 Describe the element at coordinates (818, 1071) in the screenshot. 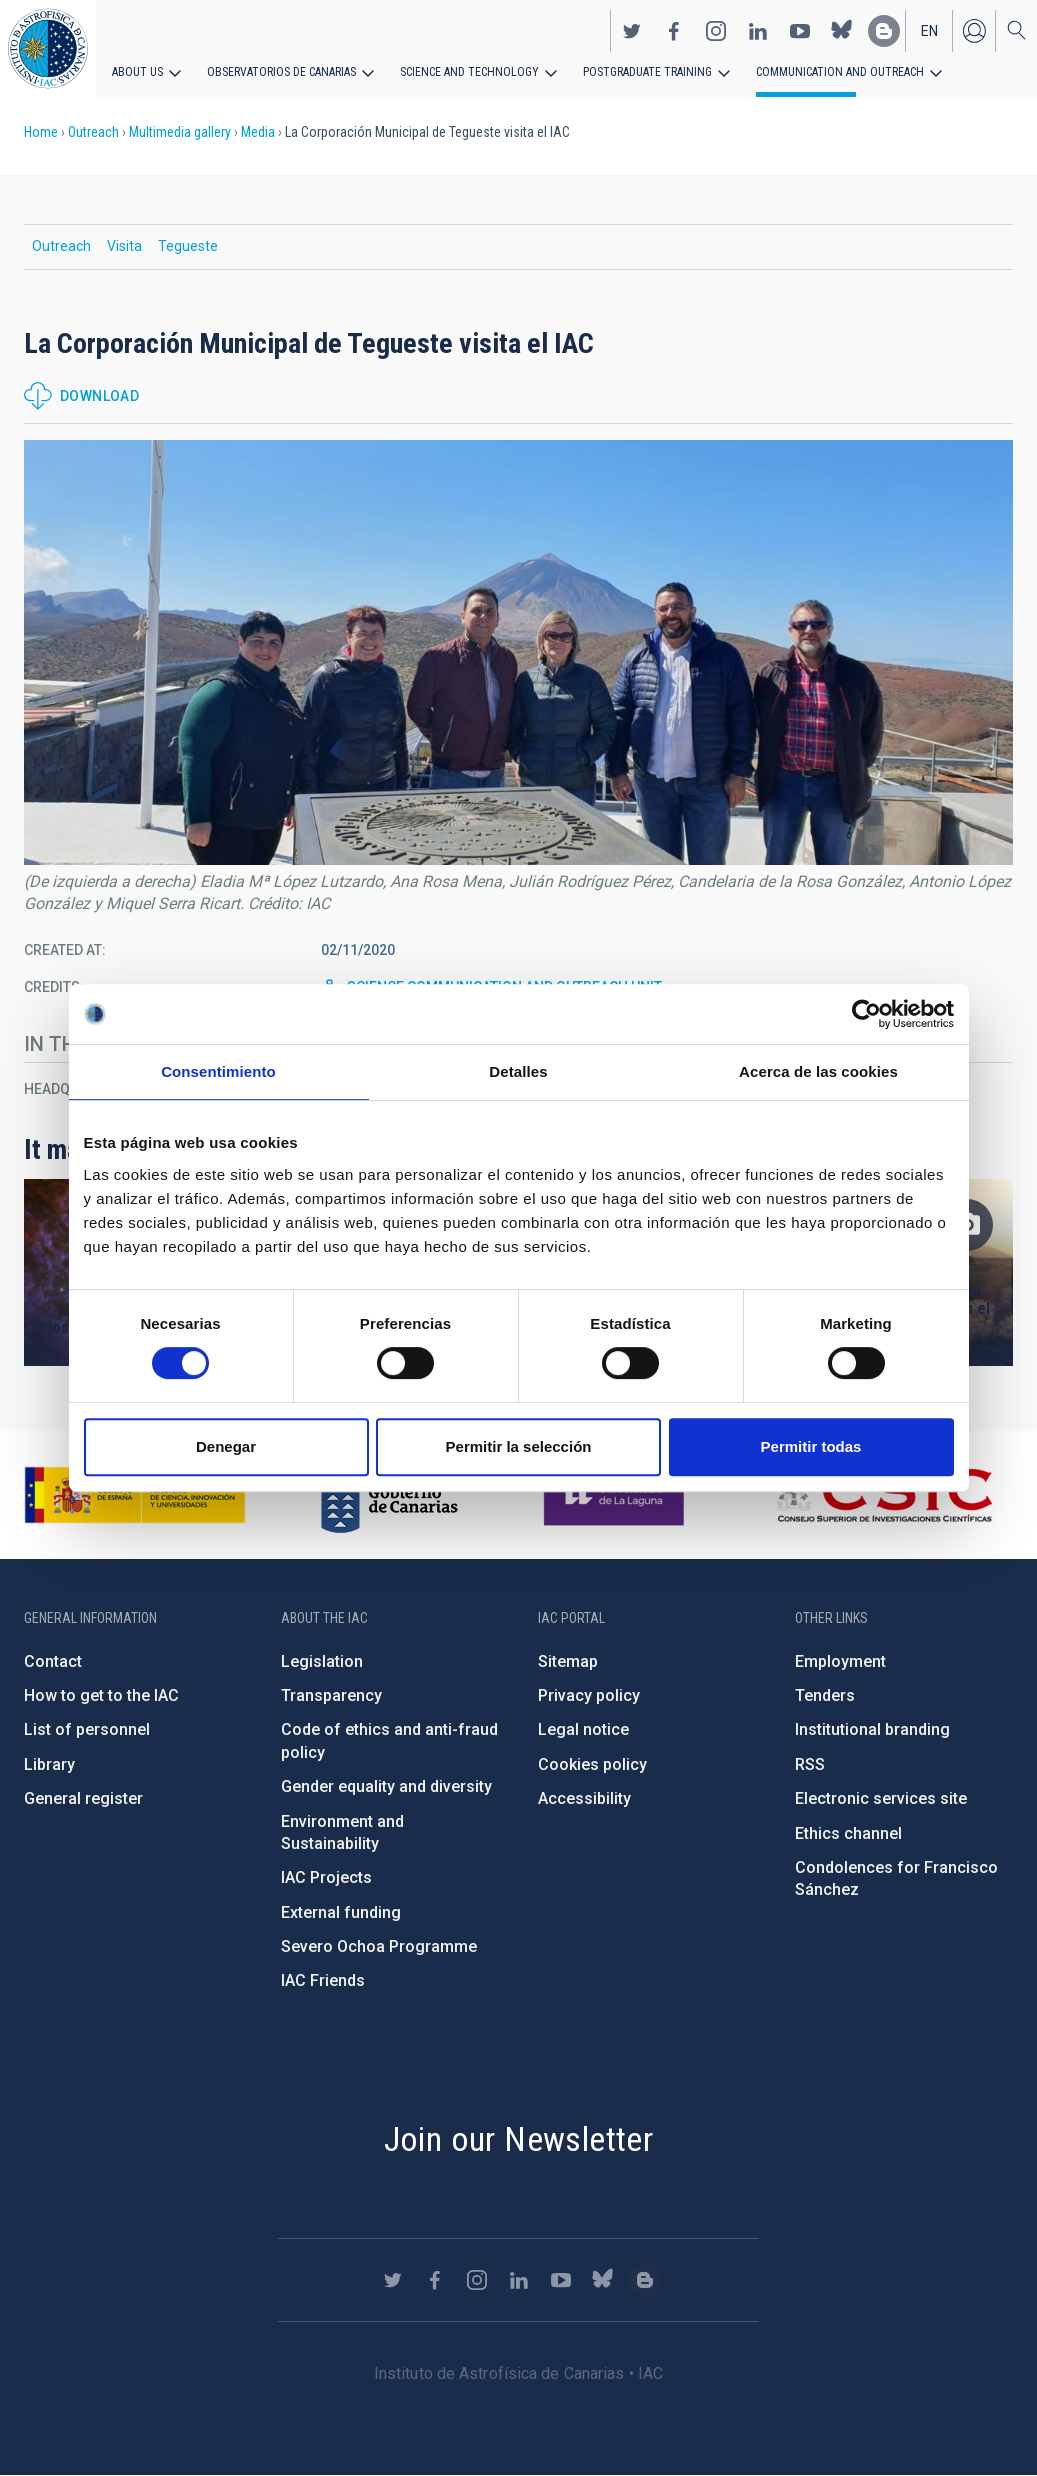

I see `Acerca de las cookies [tab]` at that location.